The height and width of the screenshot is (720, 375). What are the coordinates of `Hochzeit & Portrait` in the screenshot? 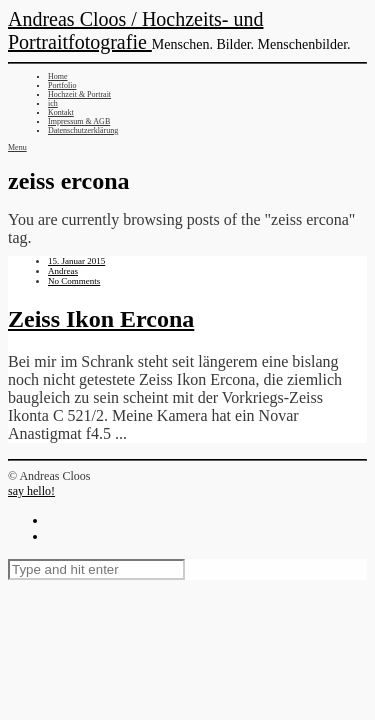 It's located at (79, 94).